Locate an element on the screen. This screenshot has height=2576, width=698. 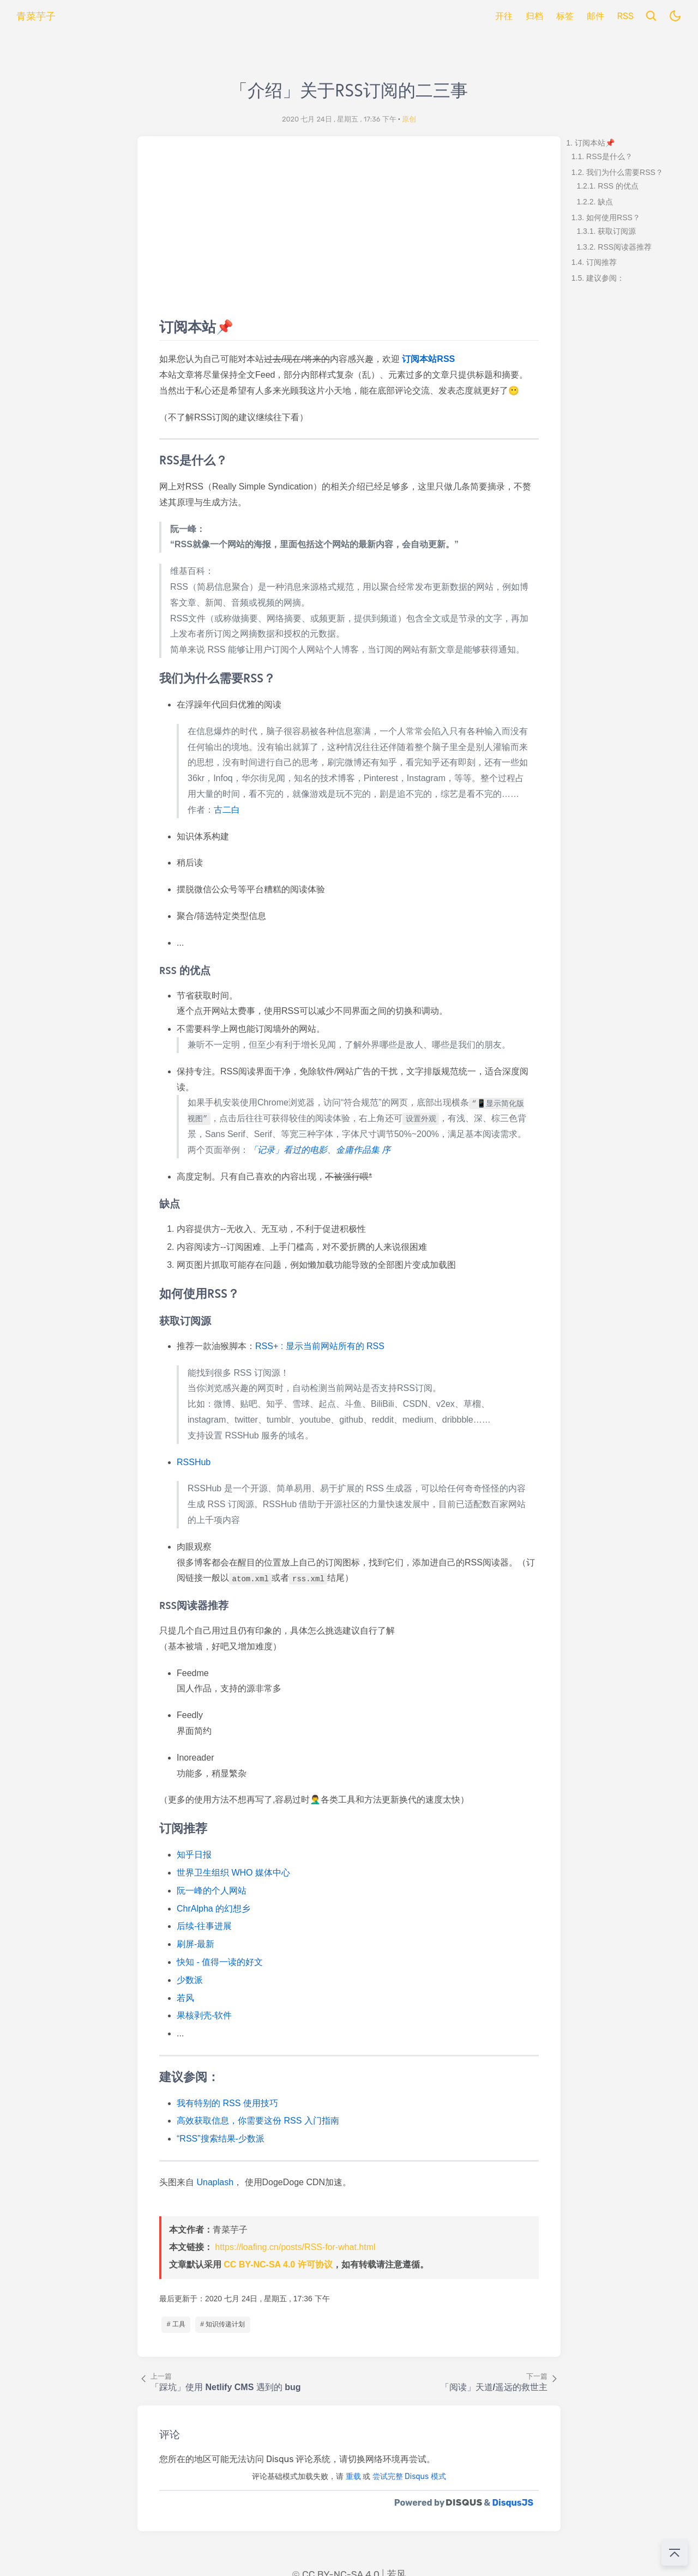
世界卫生组织 WHO 媒体中心 is located at coordinates (233, 1872).